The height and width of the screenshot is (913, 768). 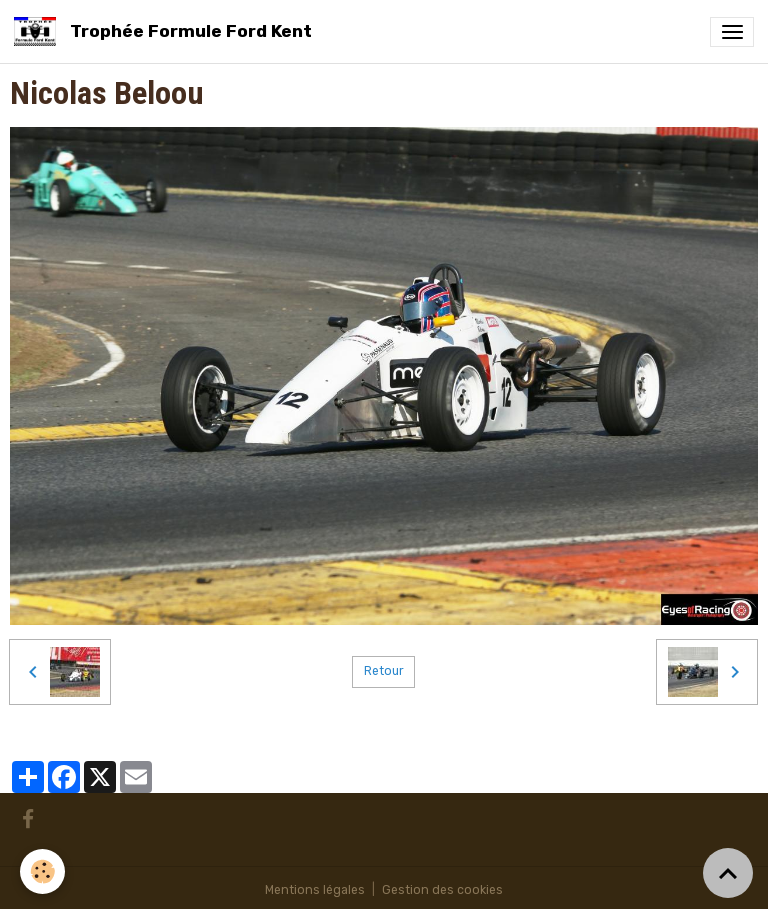 What do you see at coordinates (315, 890) in the screenshot?
I see `Mentions légales` at bounding box center [315, 890].